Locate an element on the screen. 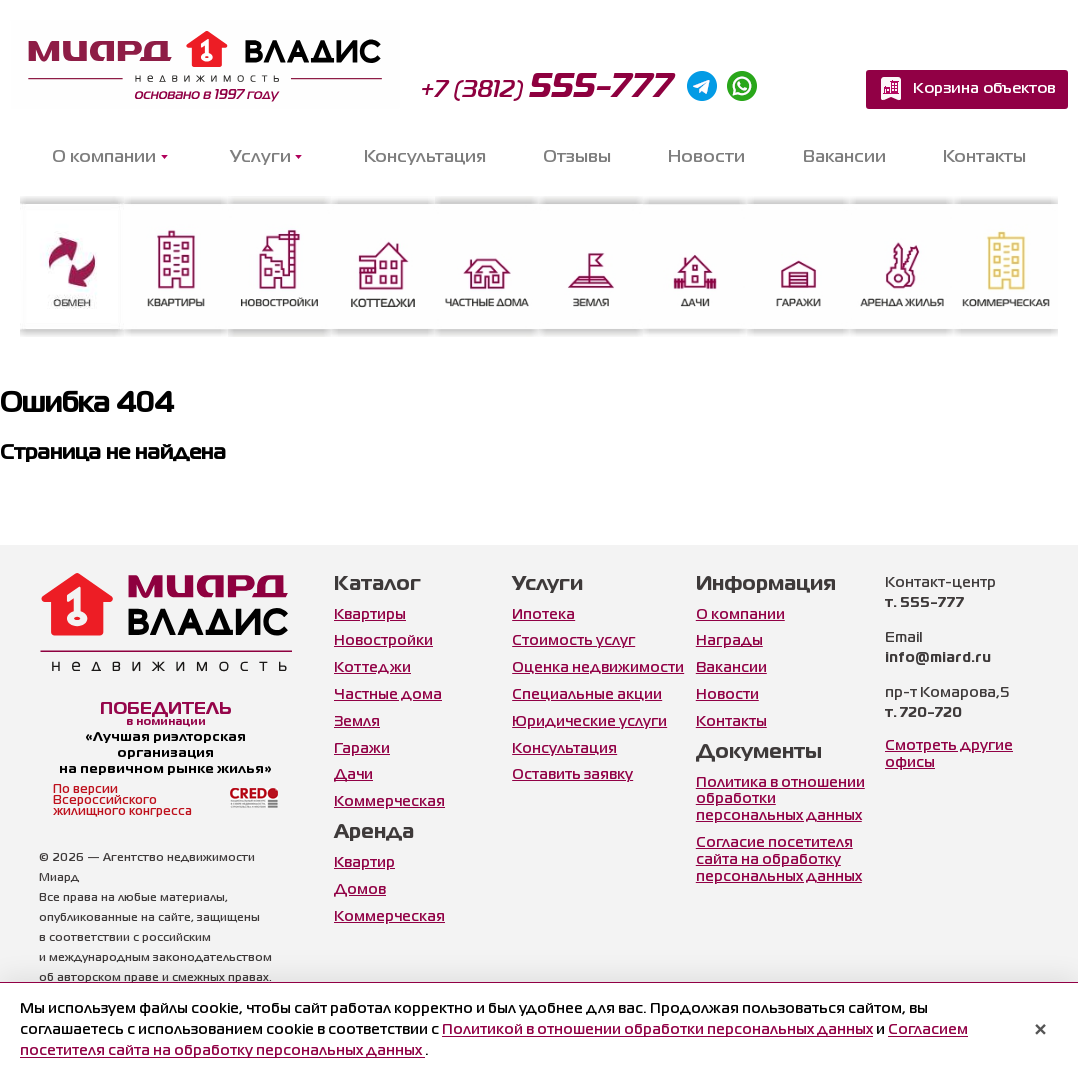  Корзина объектов is located at coordinates (984, 89).